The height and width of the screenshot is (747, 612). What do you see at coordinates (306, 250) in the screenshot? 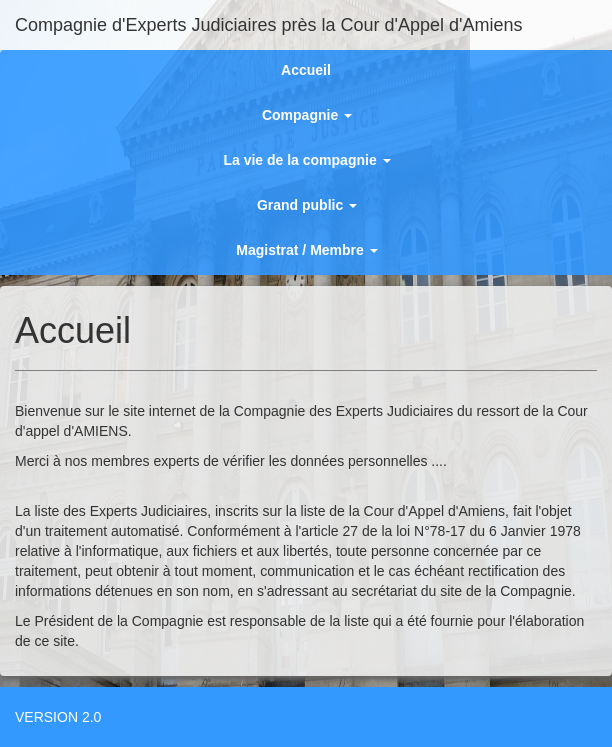
I see `Magistrat / Membre [button]` at bounding box center [306, 250].